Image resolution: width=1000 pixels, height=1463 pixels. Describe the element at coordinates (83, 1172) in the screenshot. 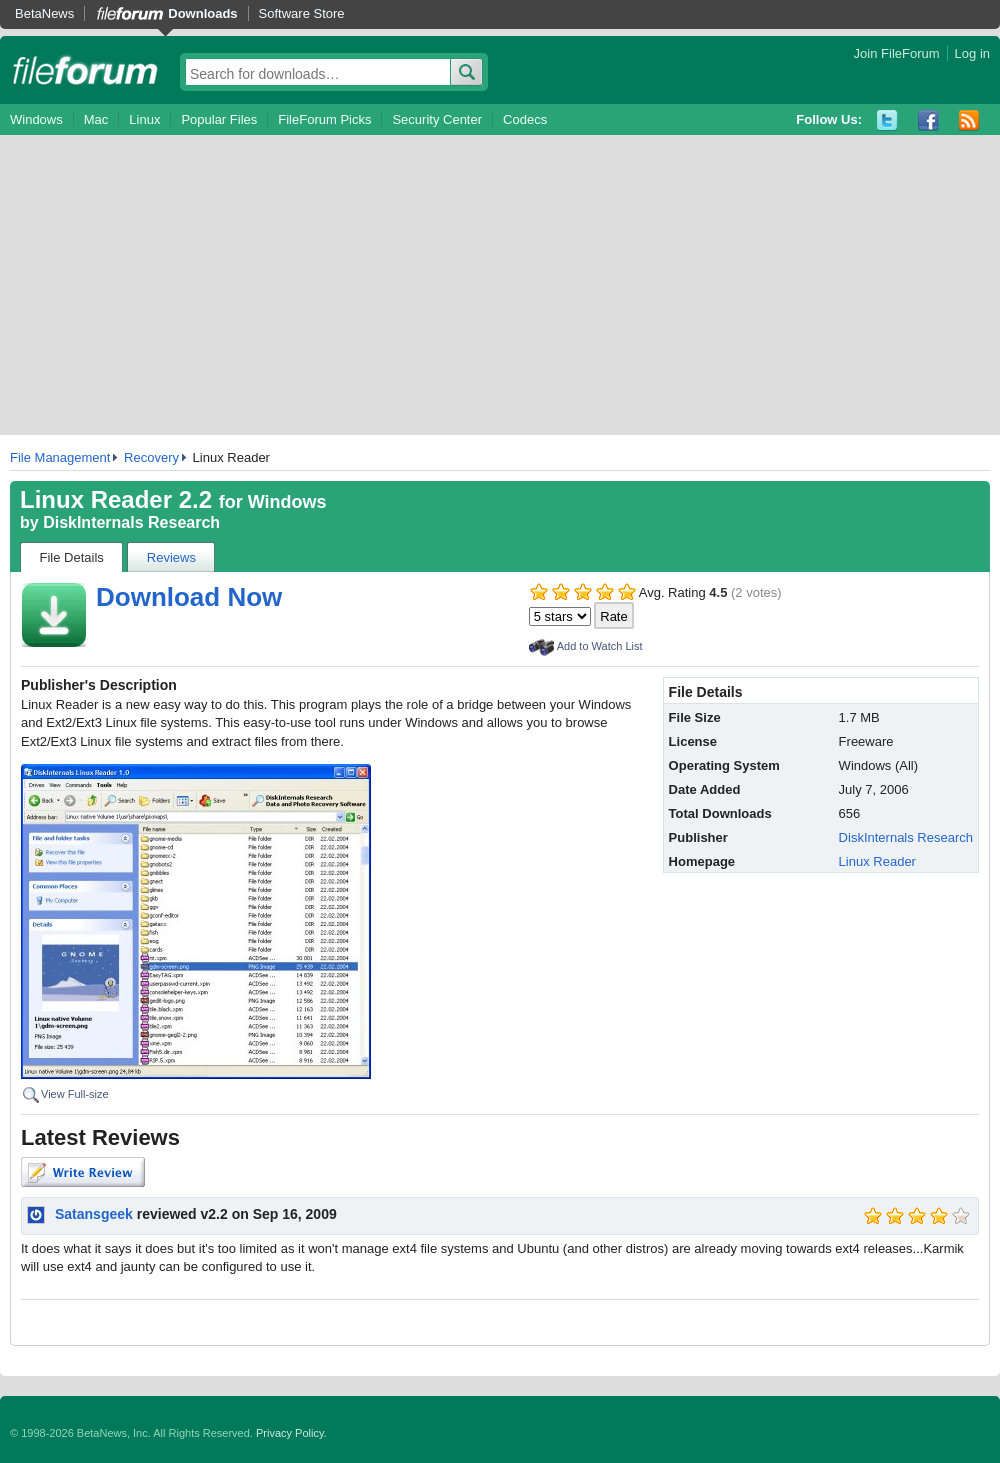

I see `Write Review` at that location.